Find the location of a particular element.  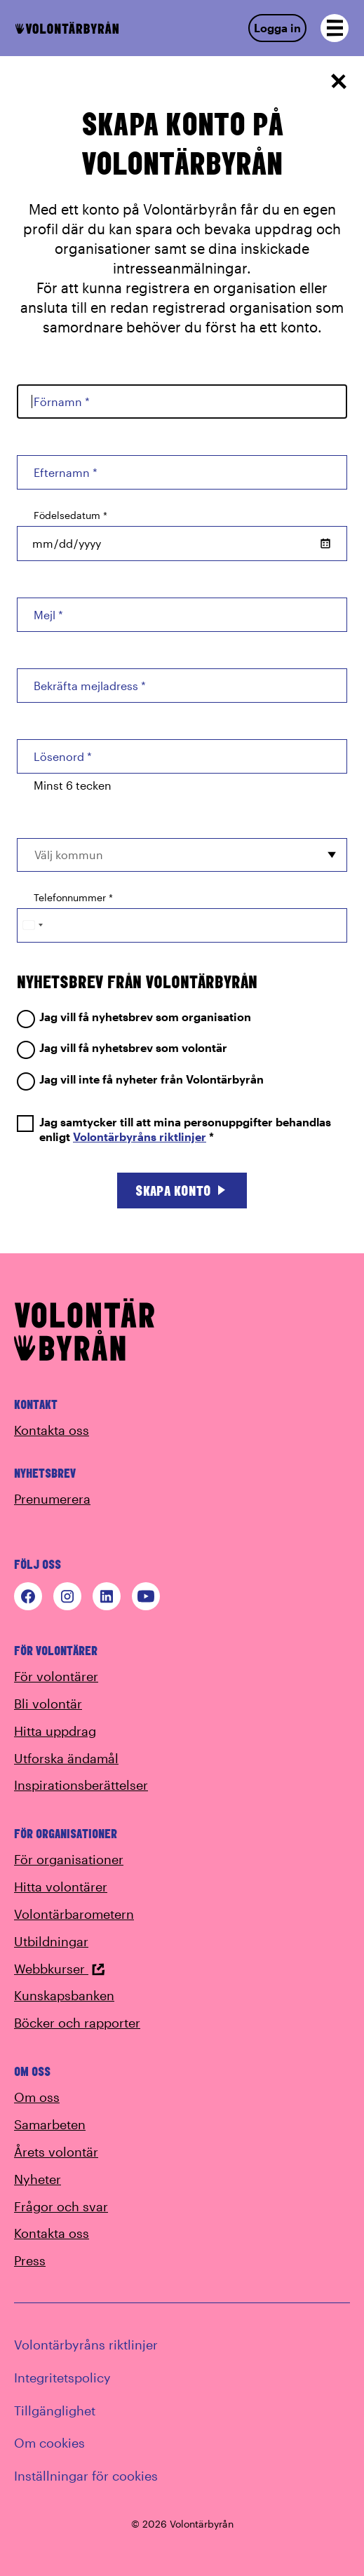

Födelsedatum is located at coordinates (70, 515).